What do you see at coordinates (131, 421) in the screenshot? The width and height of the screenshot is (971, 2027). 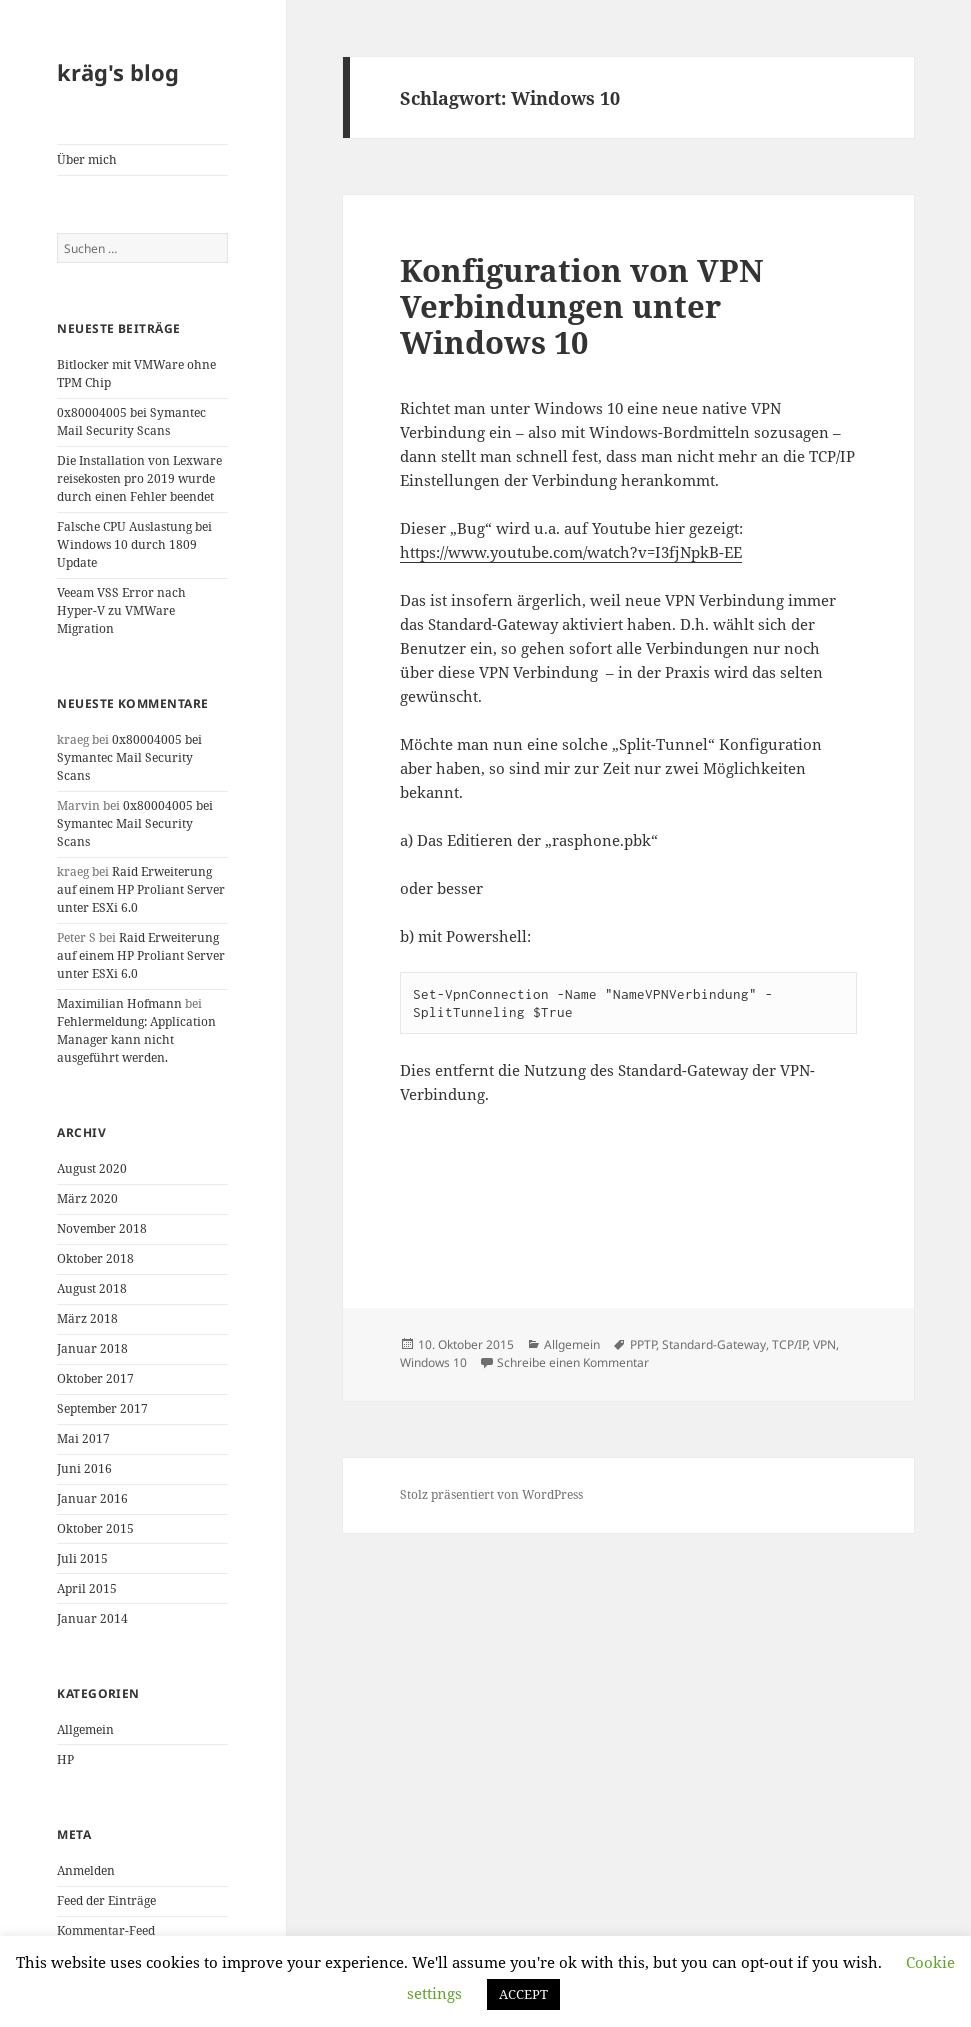 I see `0x80004005 bei Symantec Mail Security Scans` at bounding box center [131, 421].